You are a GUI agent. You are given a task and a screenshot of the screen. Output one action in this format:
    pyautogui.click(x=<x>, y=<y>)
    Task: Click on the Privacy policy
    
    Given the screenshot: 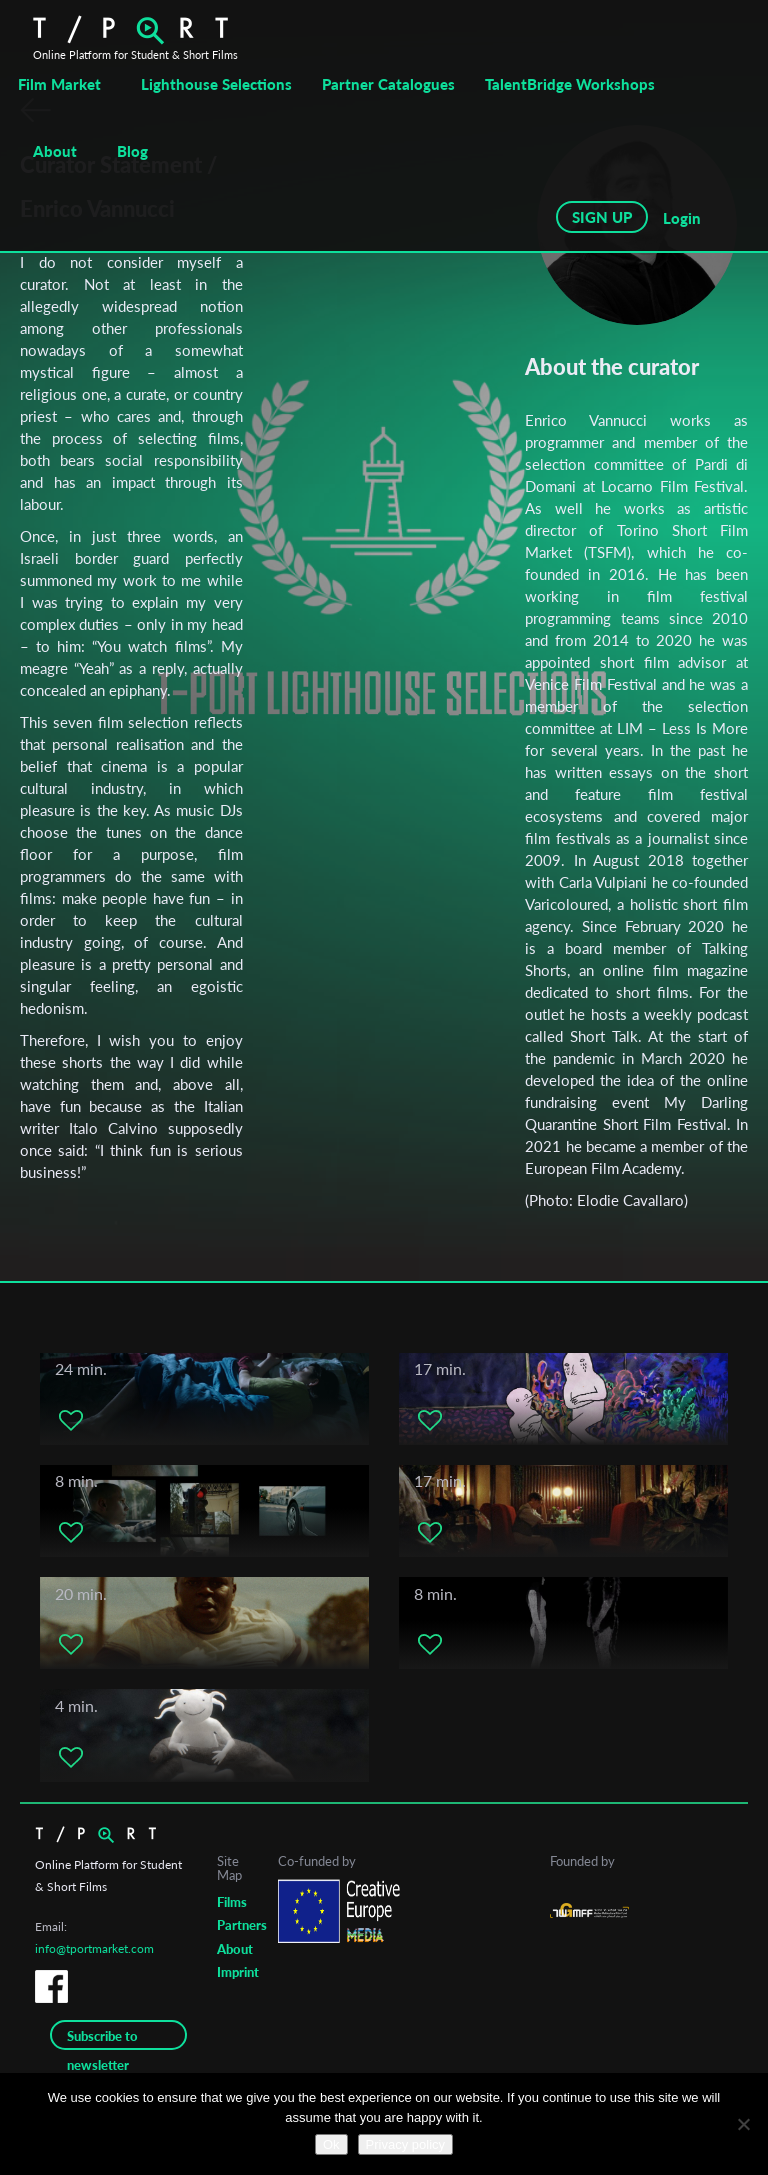 What is the action you would take?
    pyautogui.click(x=405, y=2144)
    